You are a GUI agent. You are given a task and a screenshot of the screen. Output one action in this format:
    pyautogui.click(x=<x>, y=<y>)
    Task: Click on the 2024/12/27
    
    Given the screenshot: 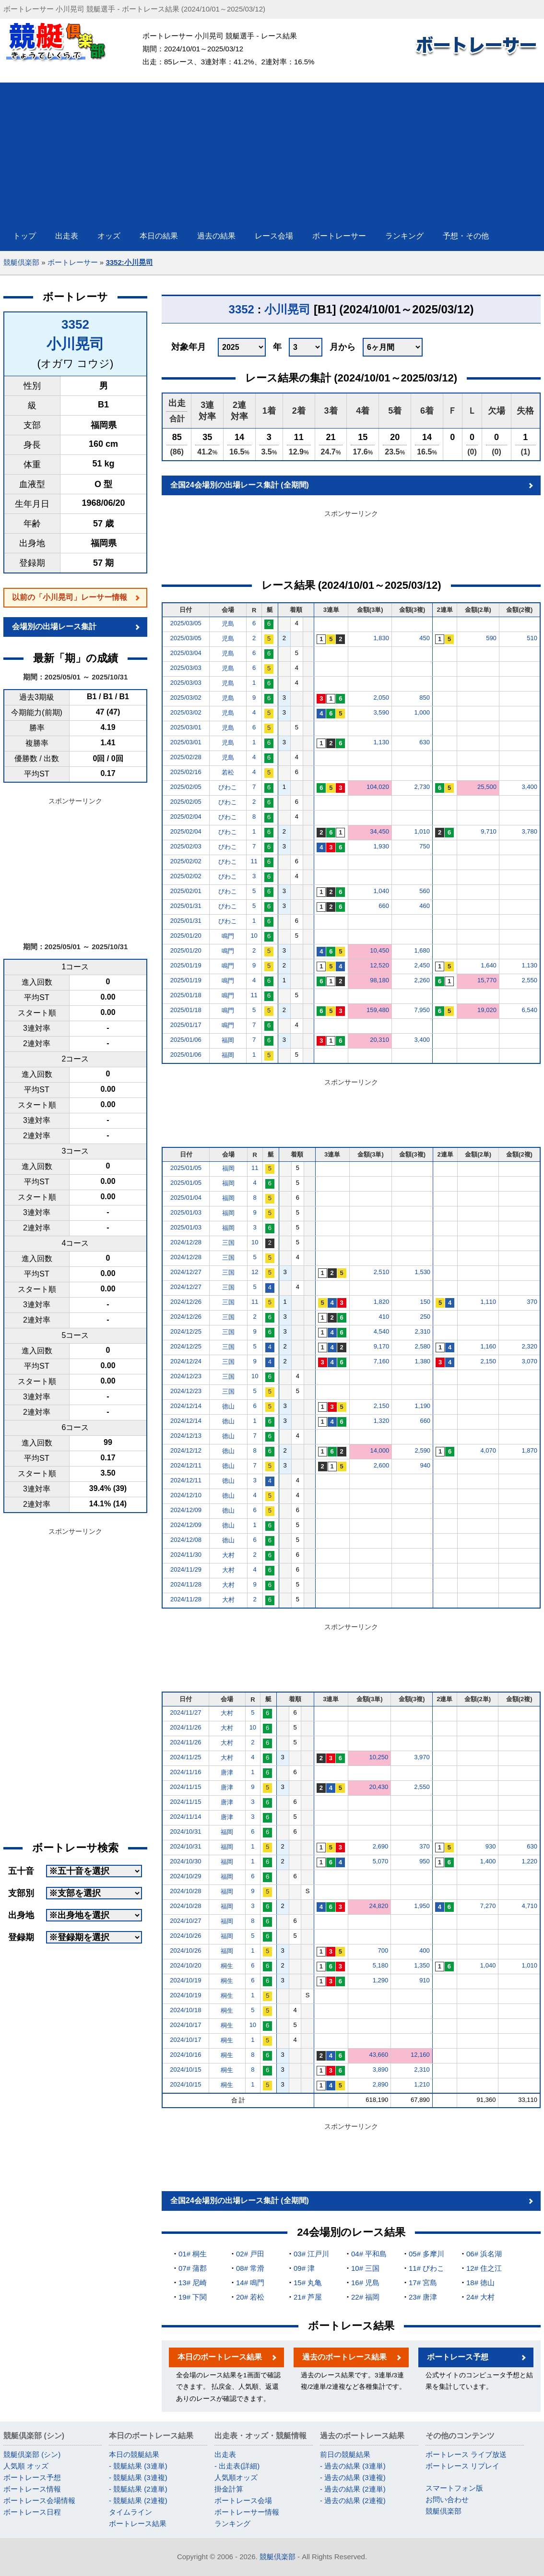 What is the action you would take?
    pyautogui.click(x=185, y=1272)
    